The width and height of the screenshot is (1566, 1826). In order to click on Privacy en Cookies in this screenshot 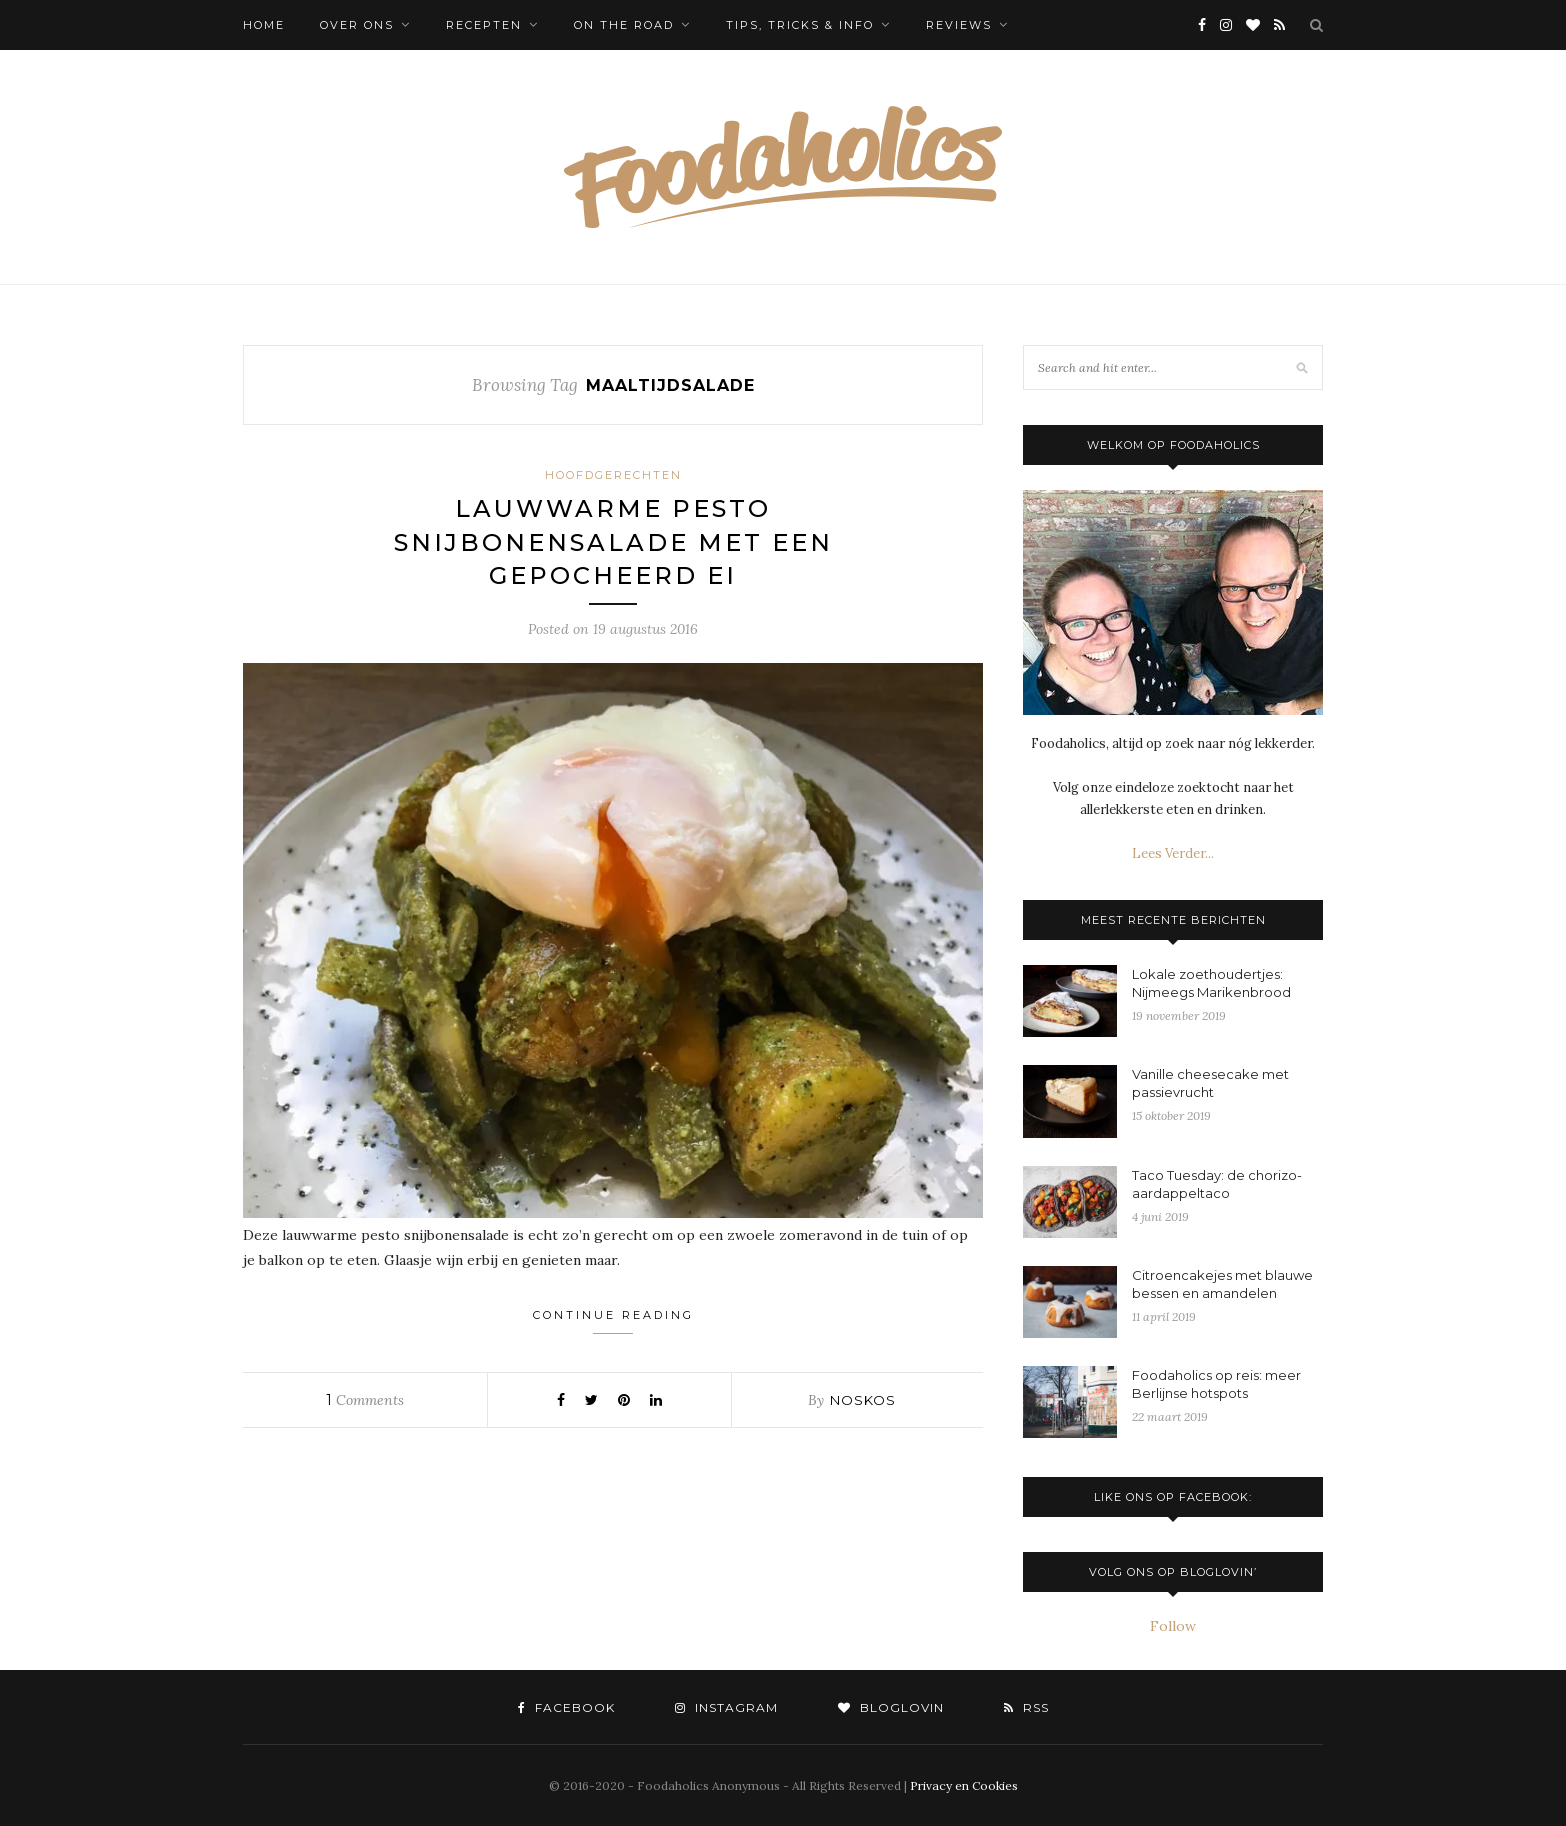, I will do `click(964, 1785)`.